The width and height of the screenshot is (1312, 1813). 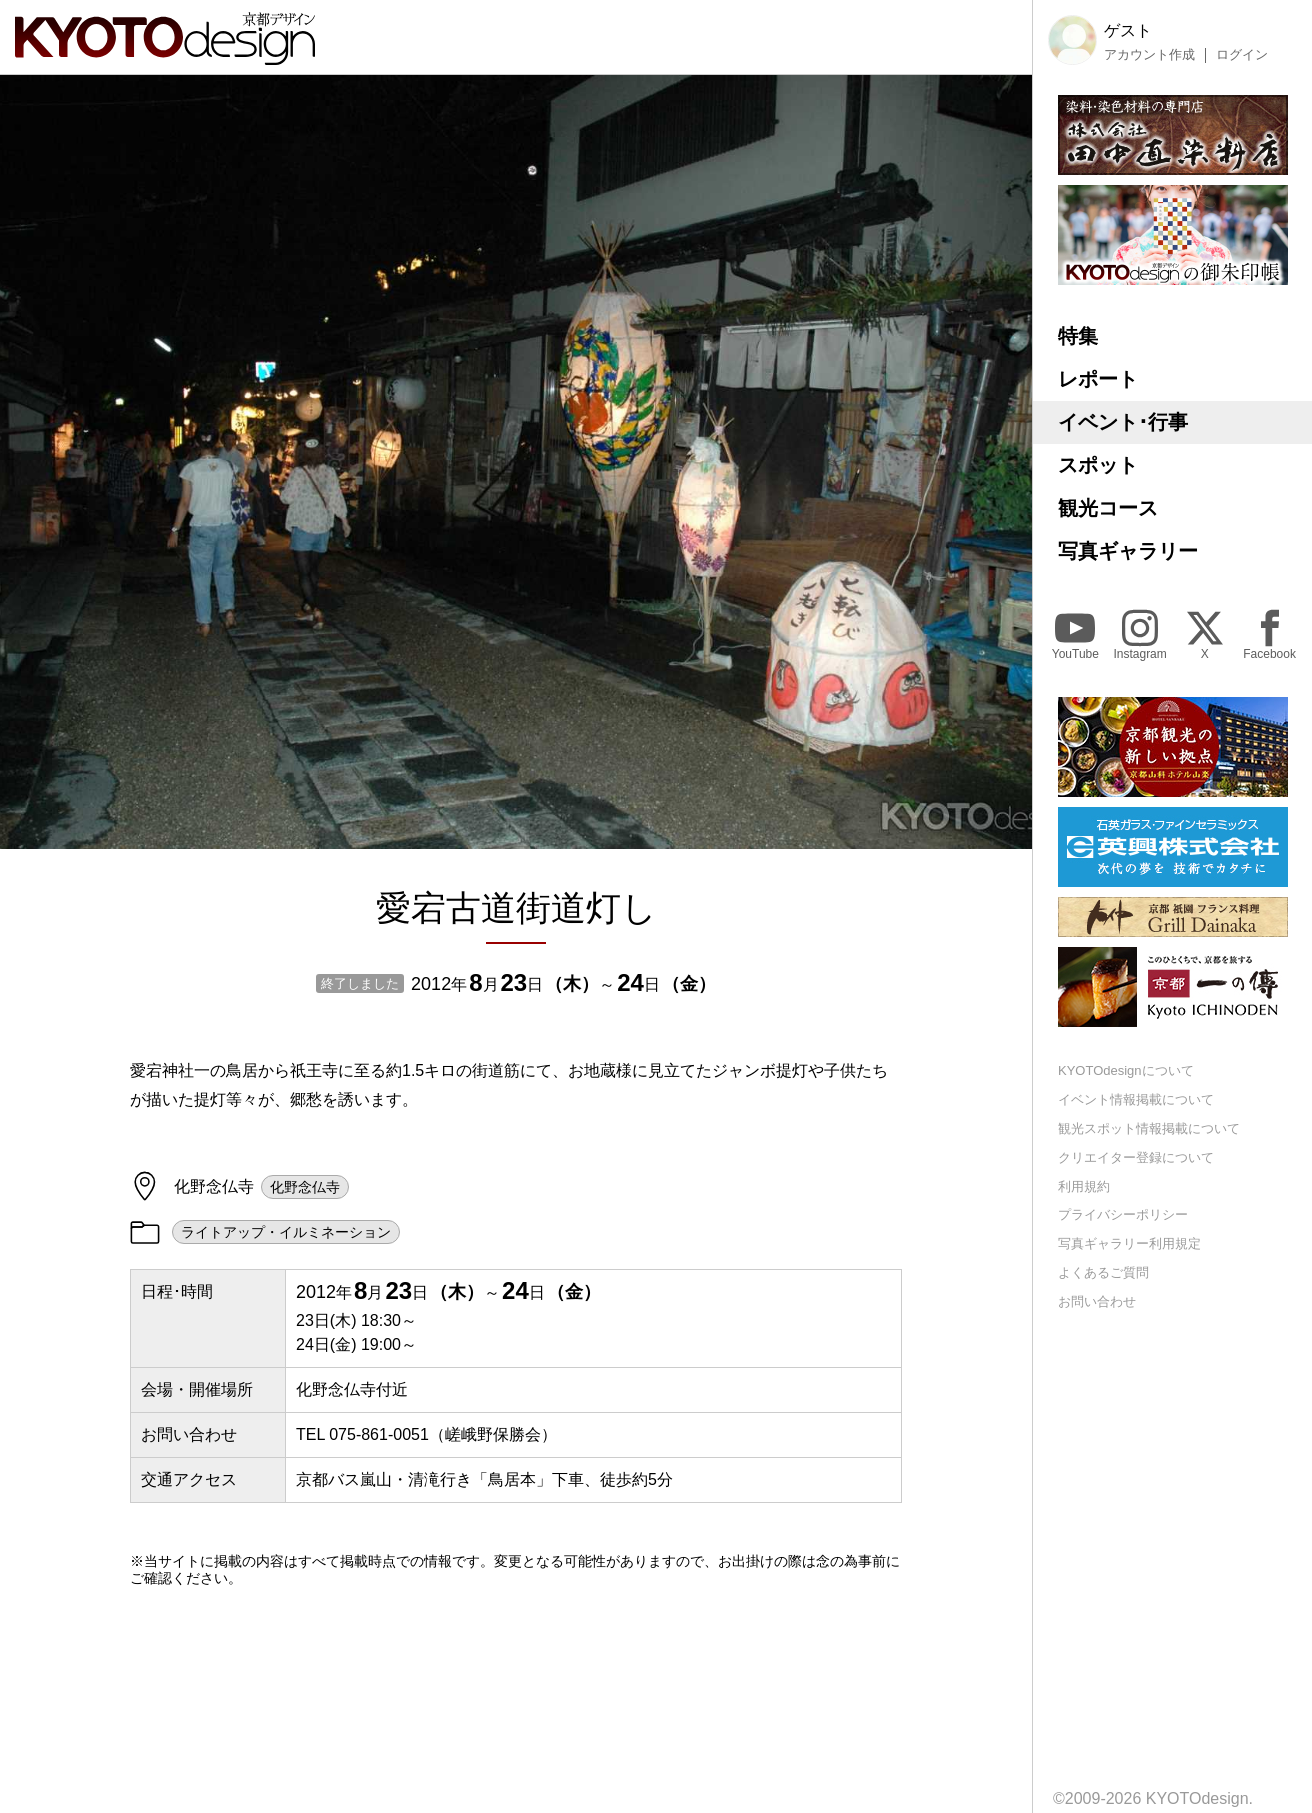 What do you see at coordinates (305, 1187) in the screenshot?
I see `化野念仏寺` at bounding box center [305, 1187].